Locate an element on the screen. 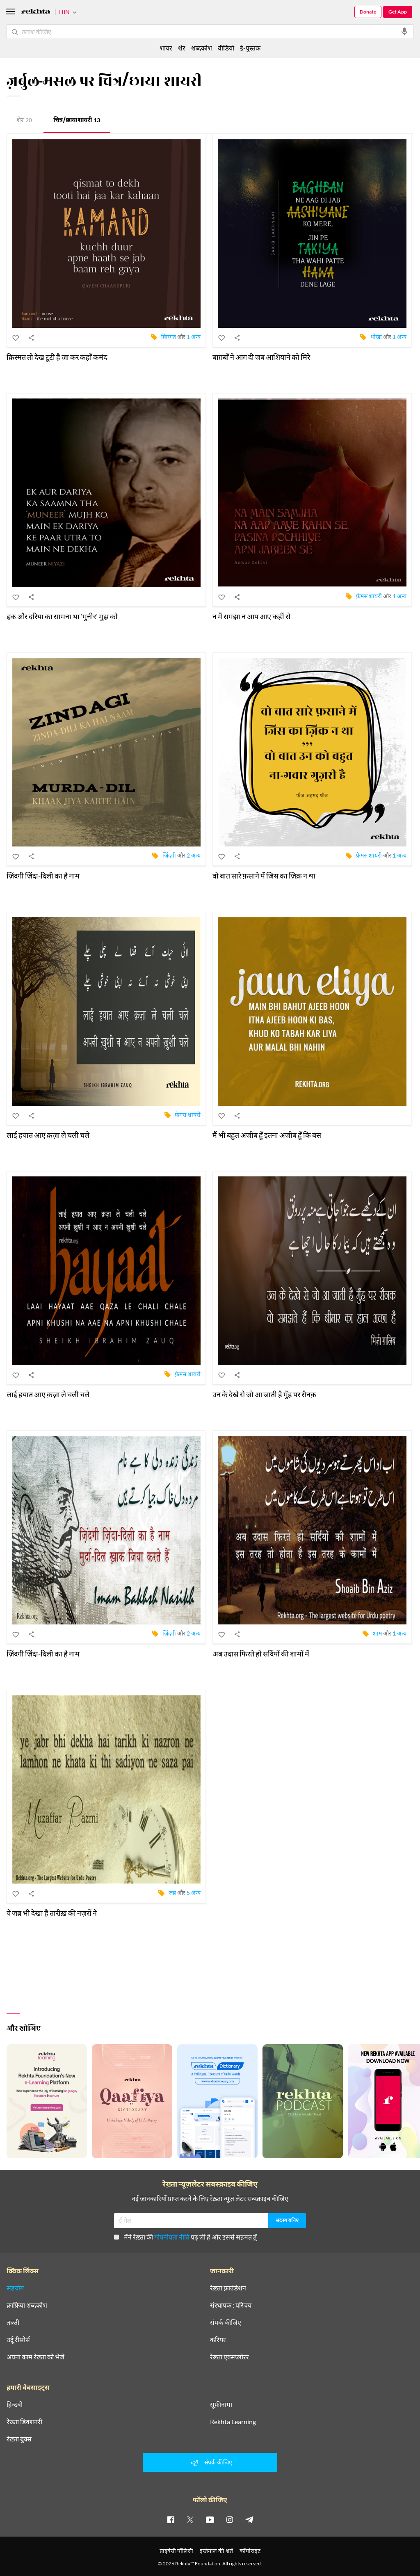  चित्र/छाया शायरी is located at coordinates (76, 120).